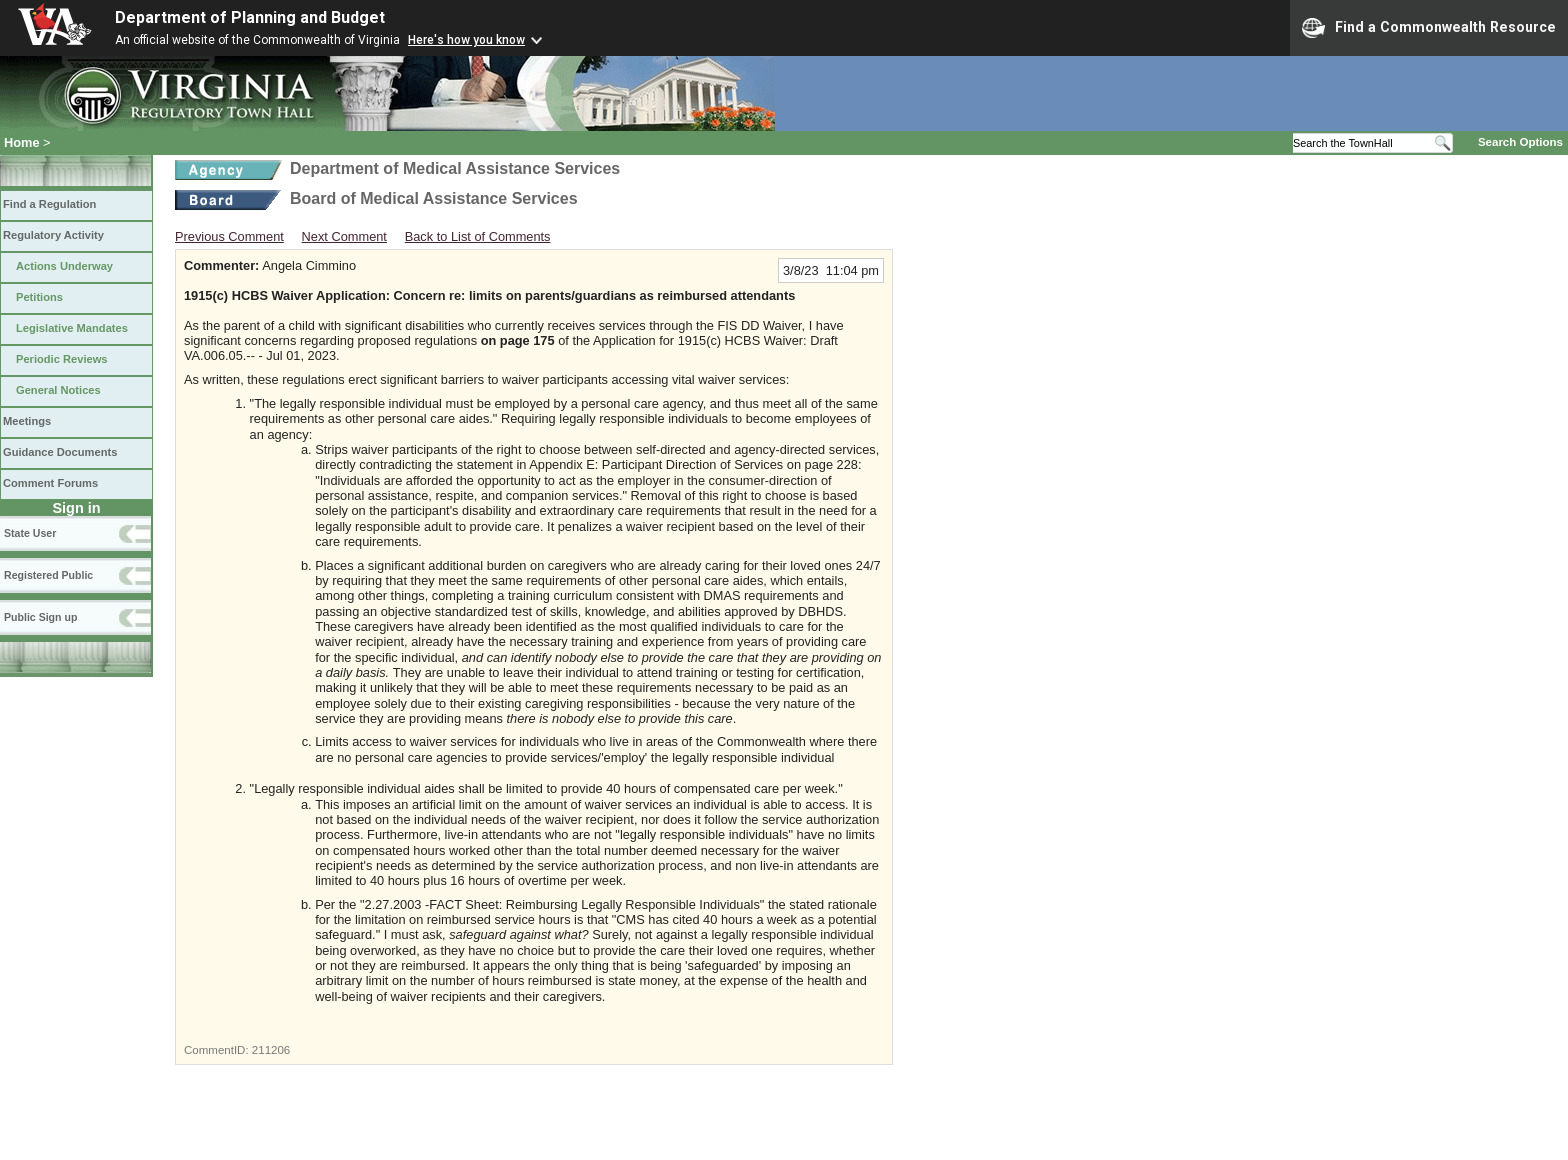 The image size is (1568, 1160). I want to click on Registered Public, so click(48, 575).